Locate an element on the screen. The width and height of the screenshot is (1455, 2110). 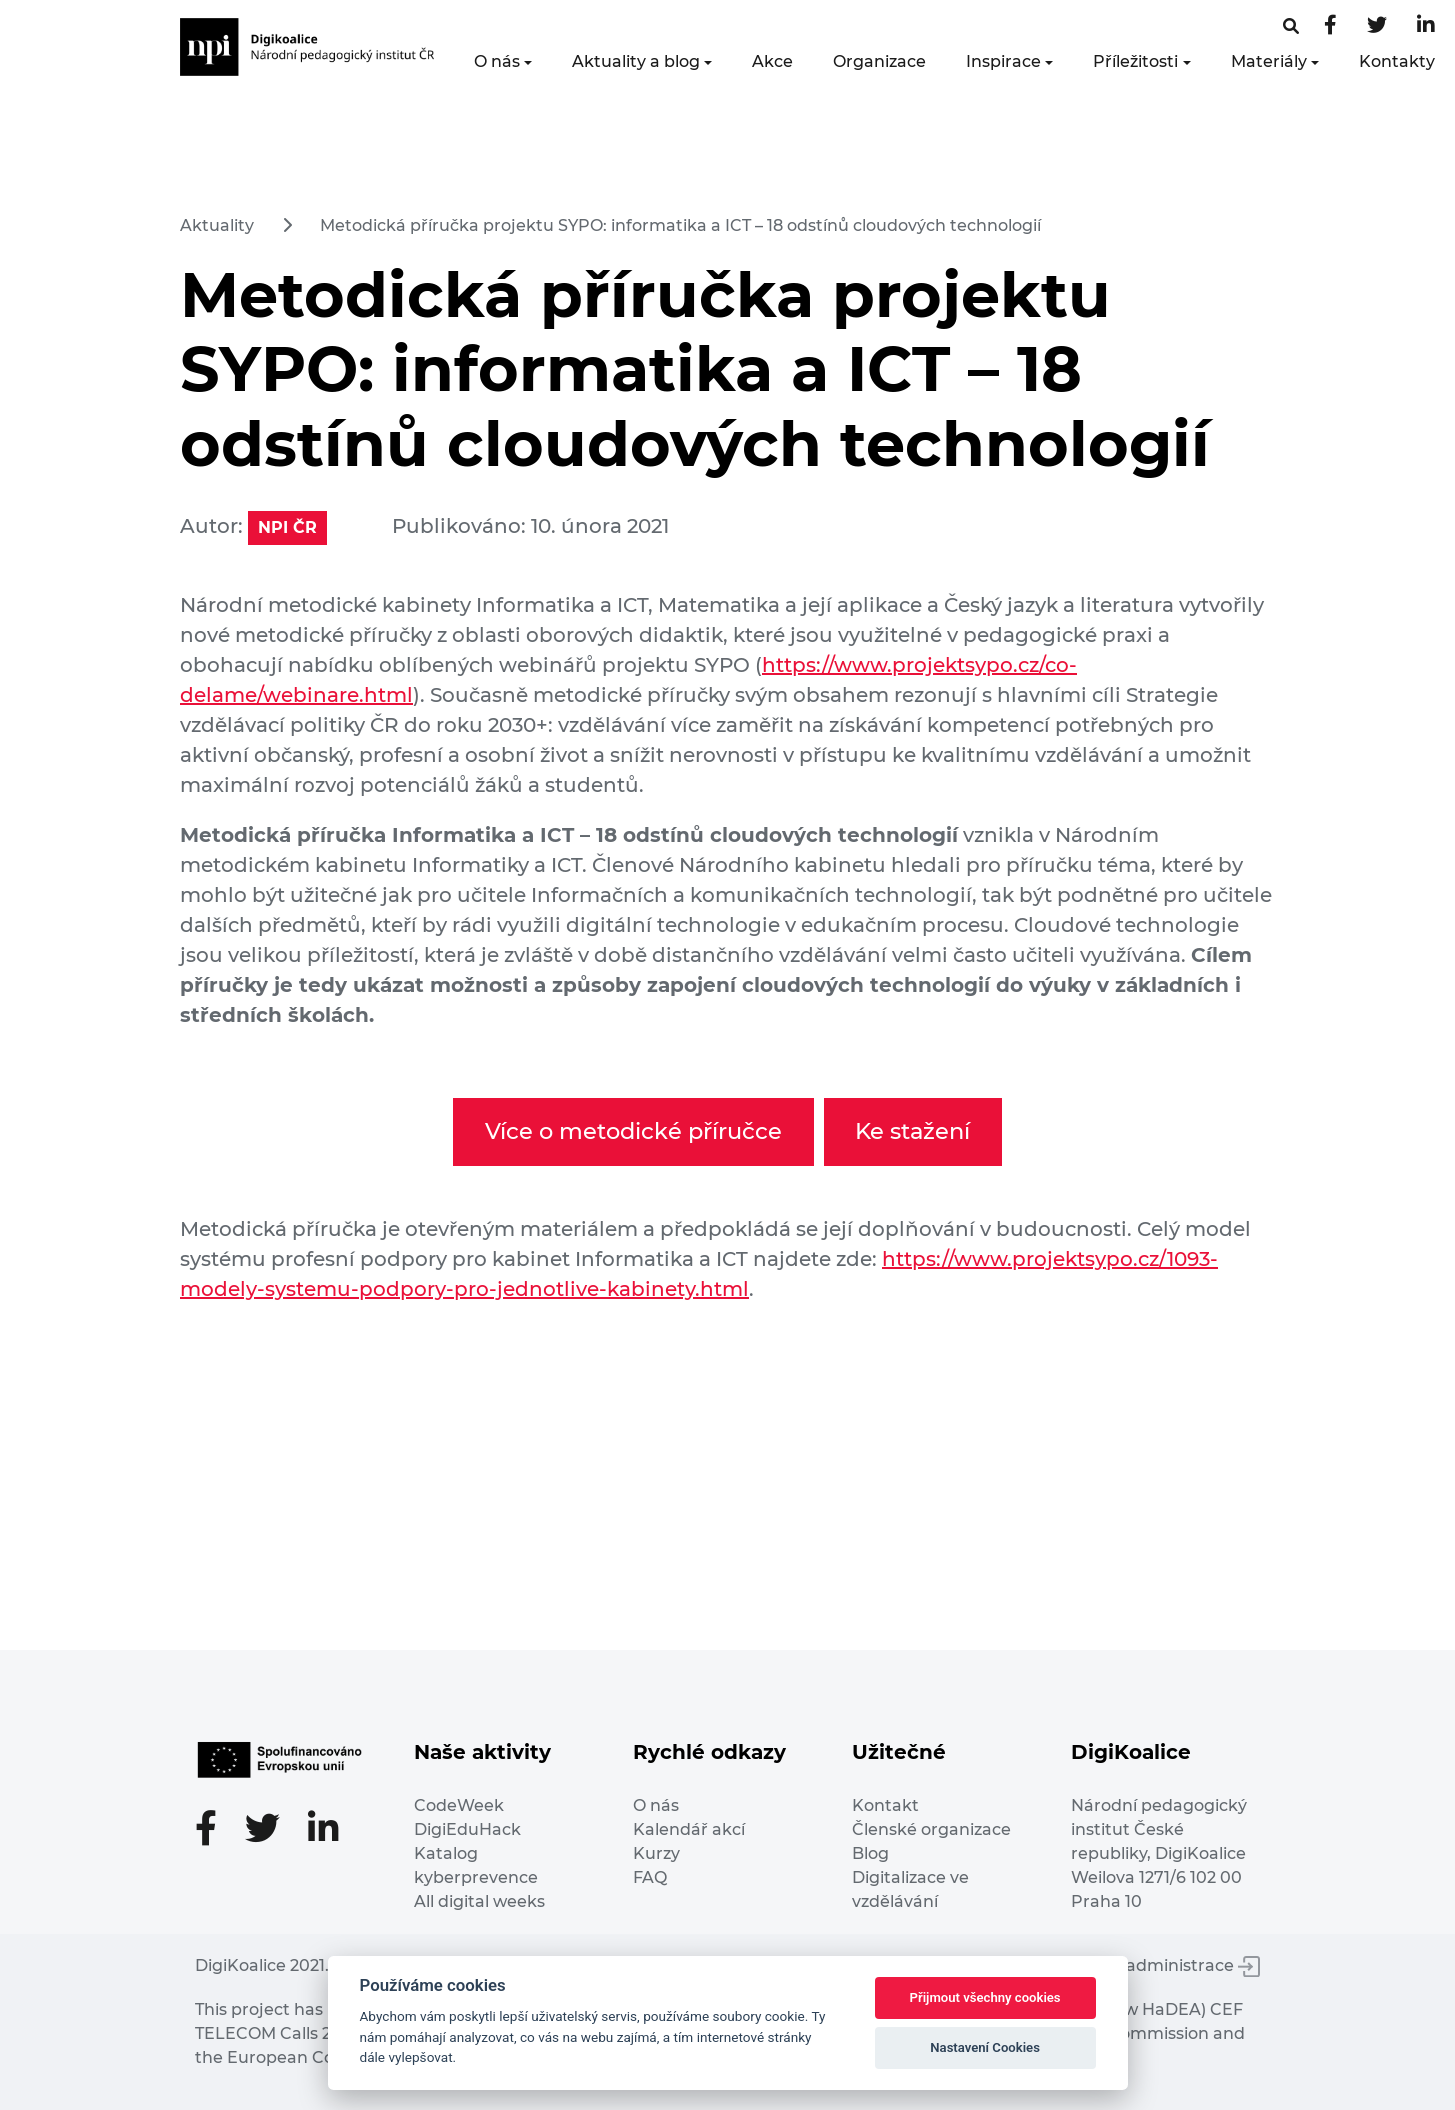
Materiály is located at coordinates (1269, 61).